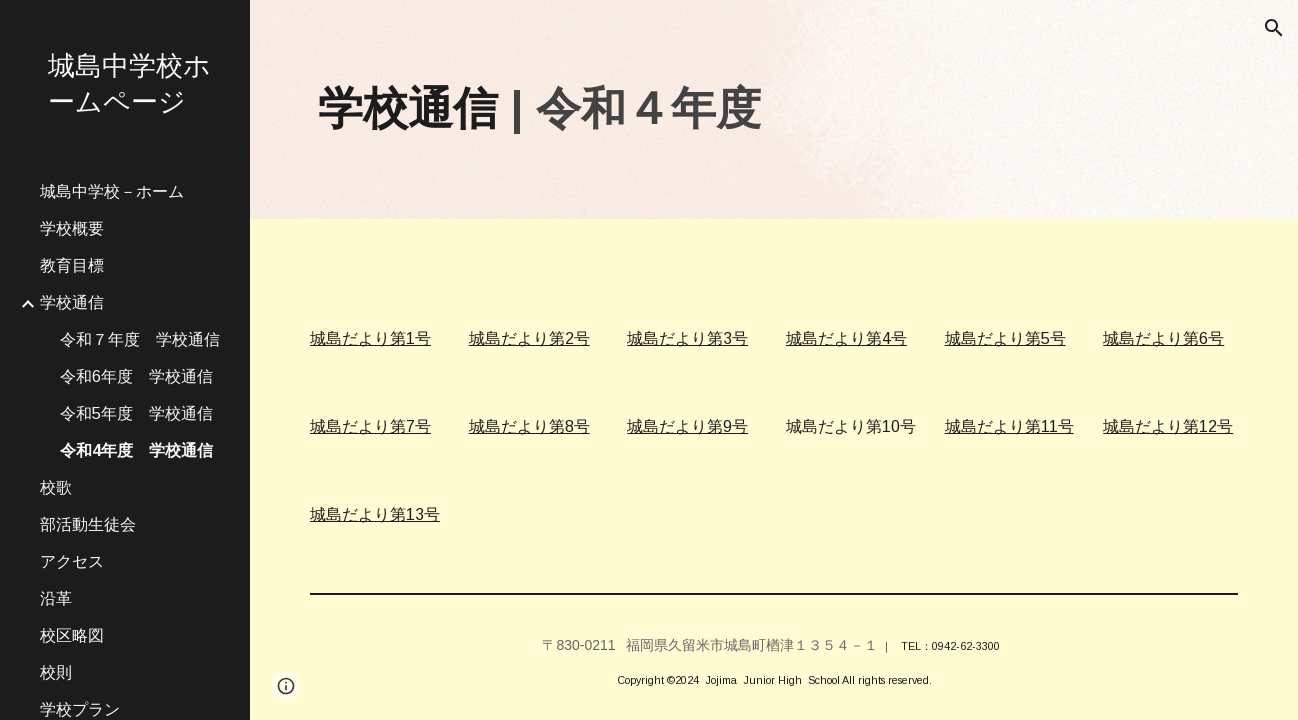 This screenshot has width=1298, height=720. Describe the element at coordinates (72, 302) in the screenshot. I see `学校通信 [link]` at that location.